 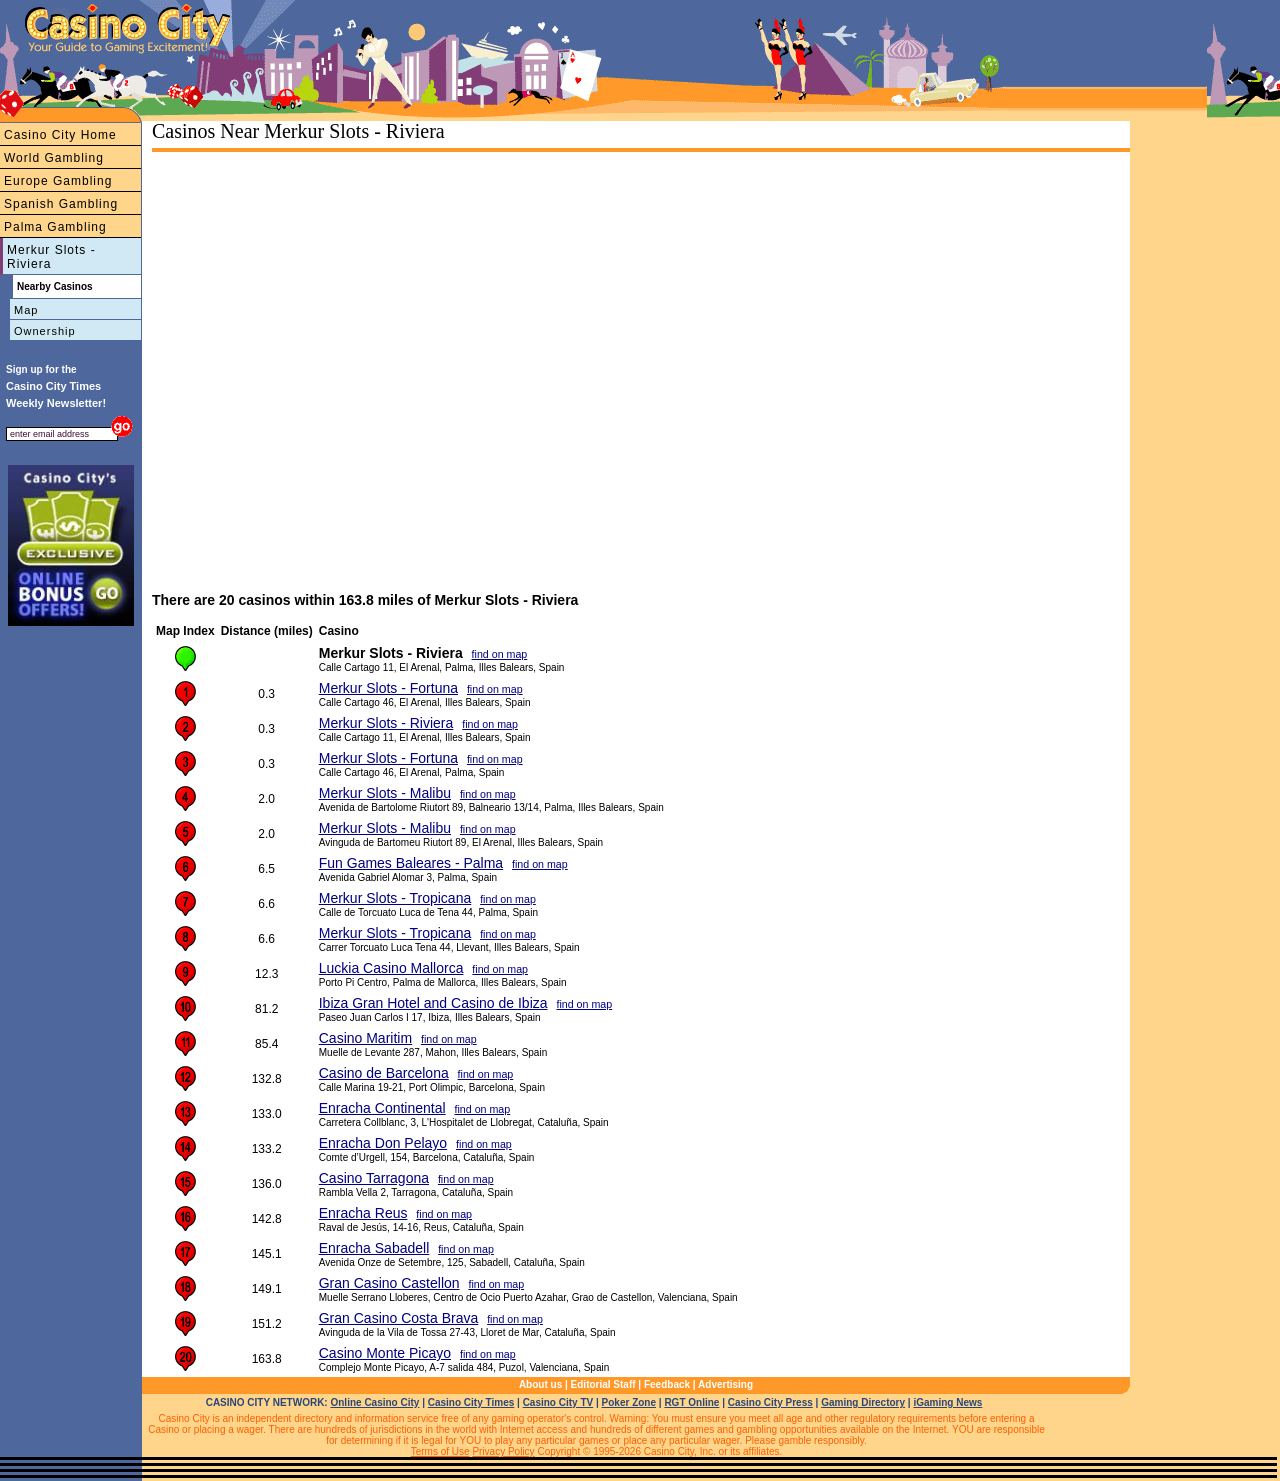 I want to click on Casino Maritim, so click(x=365, y=1038).